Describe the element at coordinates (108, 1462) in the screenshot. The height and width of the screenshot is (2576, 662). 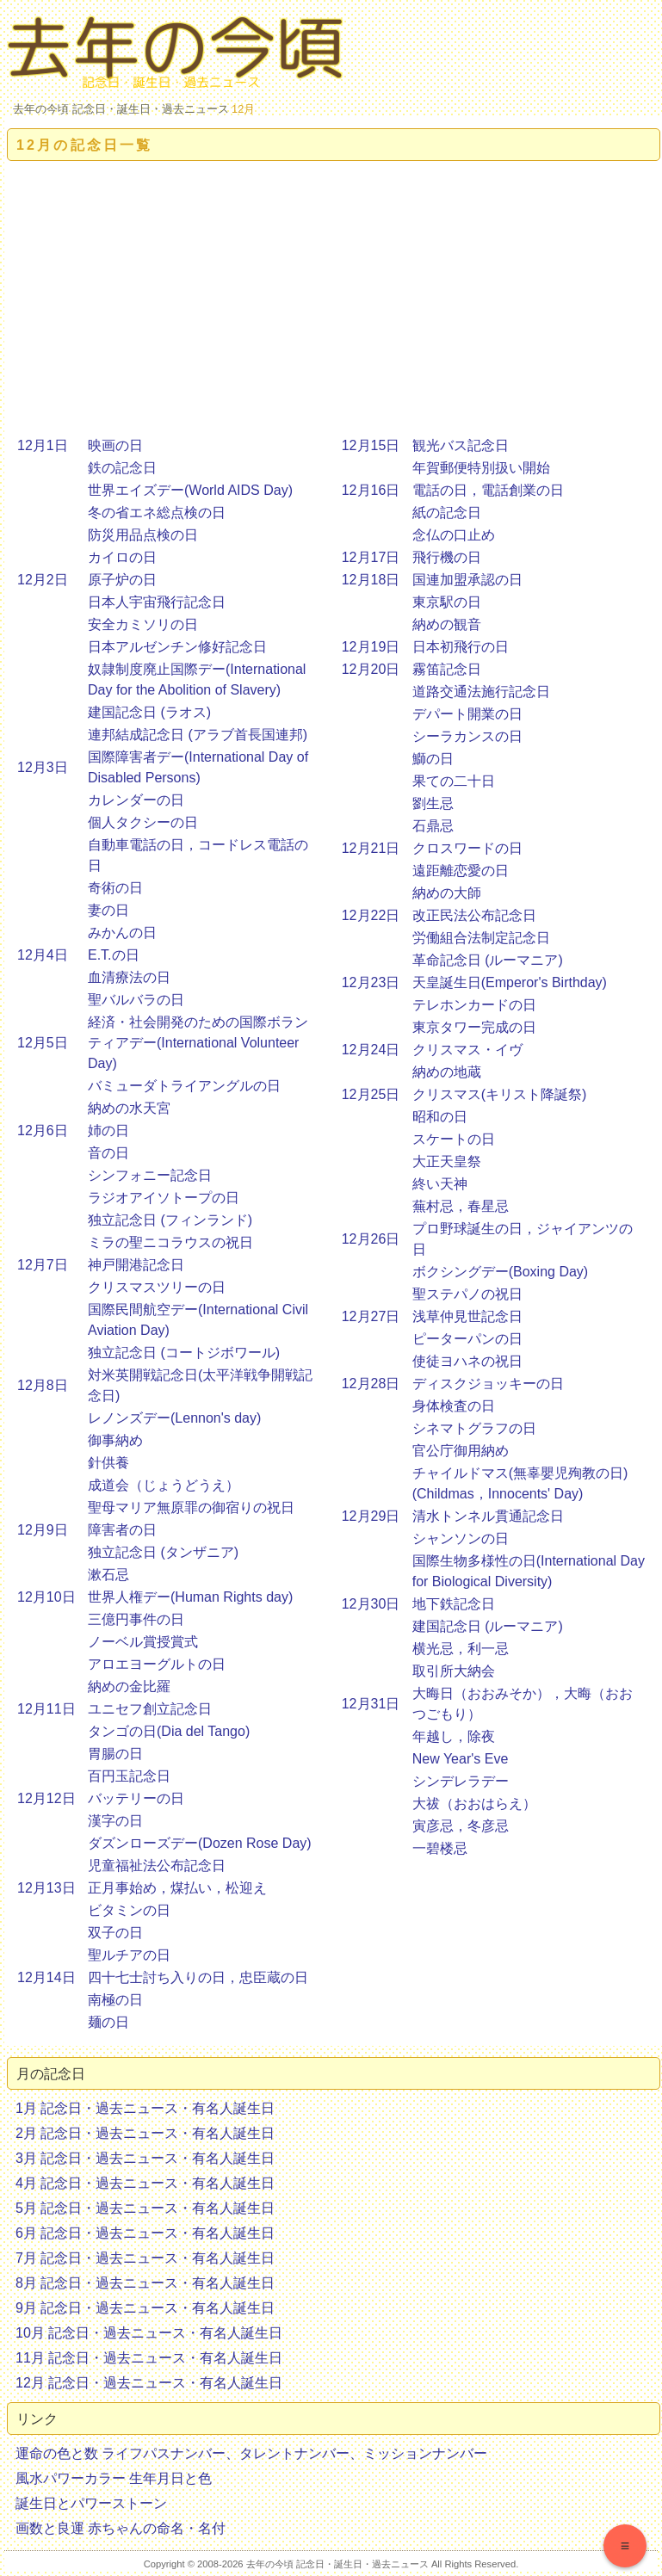
I see `針供養` at that location.